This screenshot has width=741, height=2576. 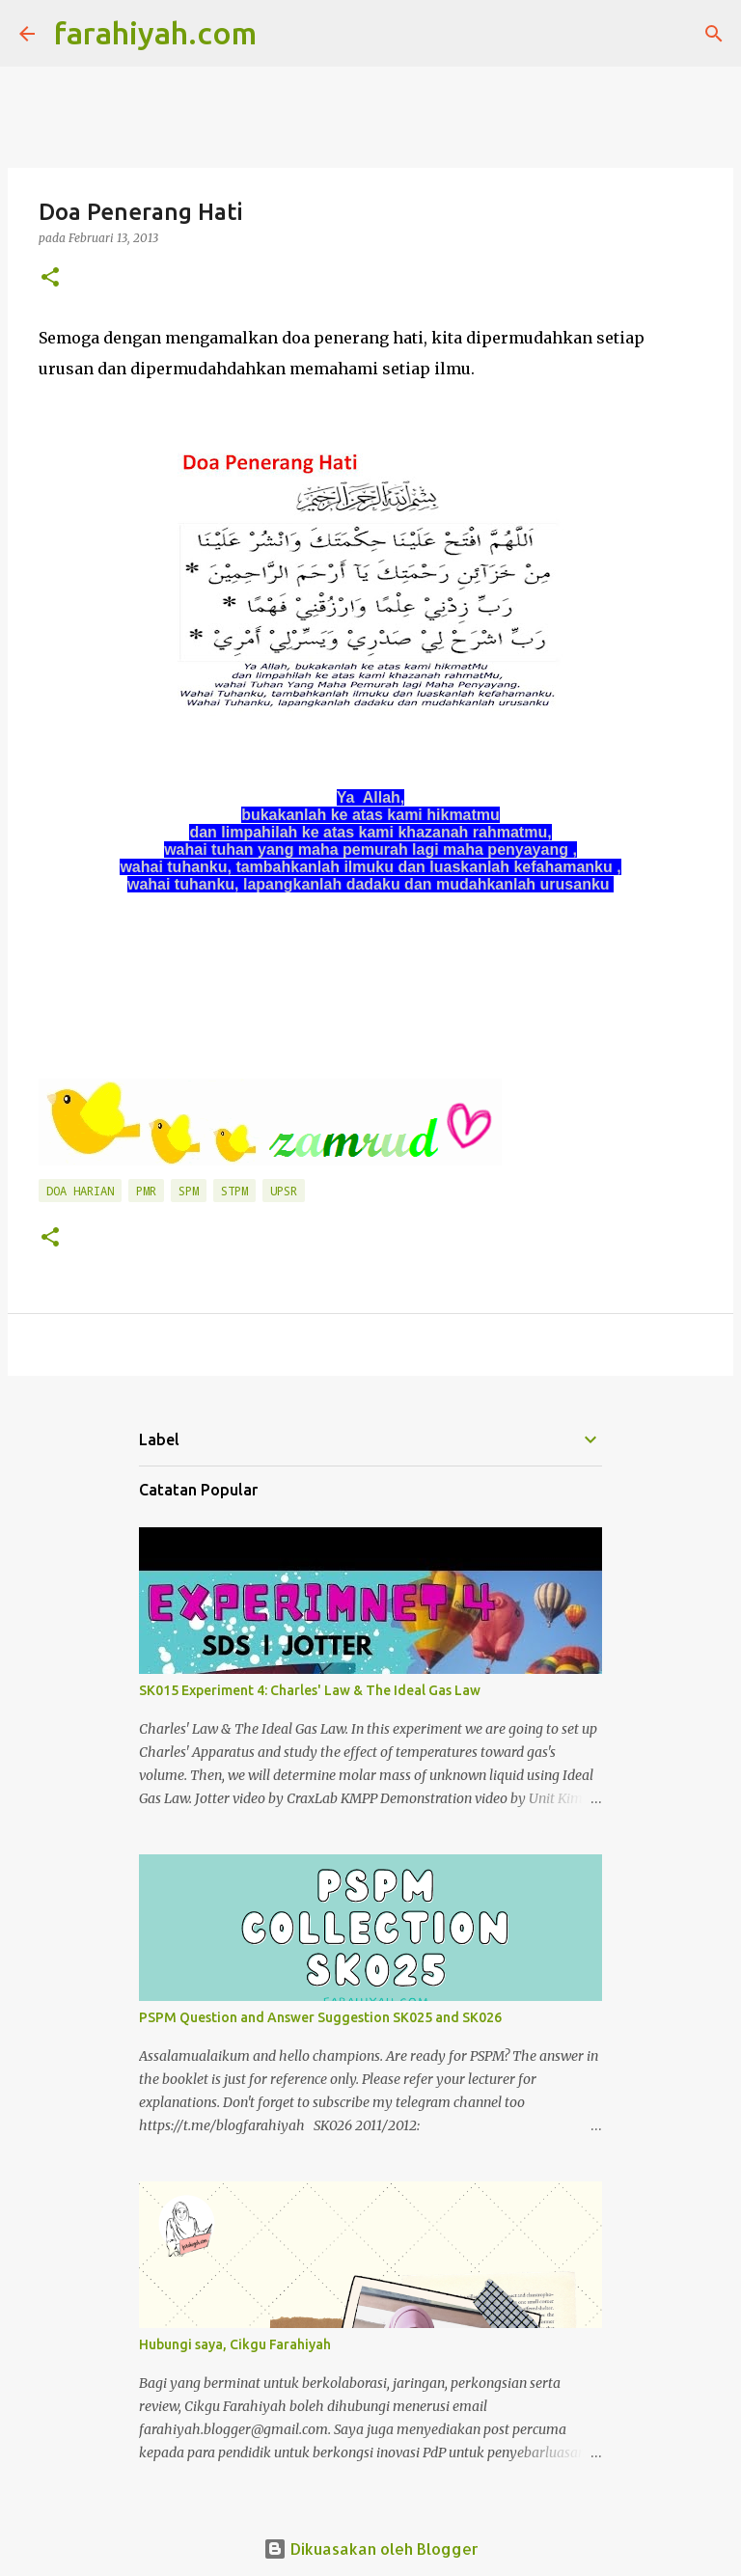 What do you see at coordinates (155, 32) in the screenshot?
I see `farahiyah.com` at bounding box center [155, 32].